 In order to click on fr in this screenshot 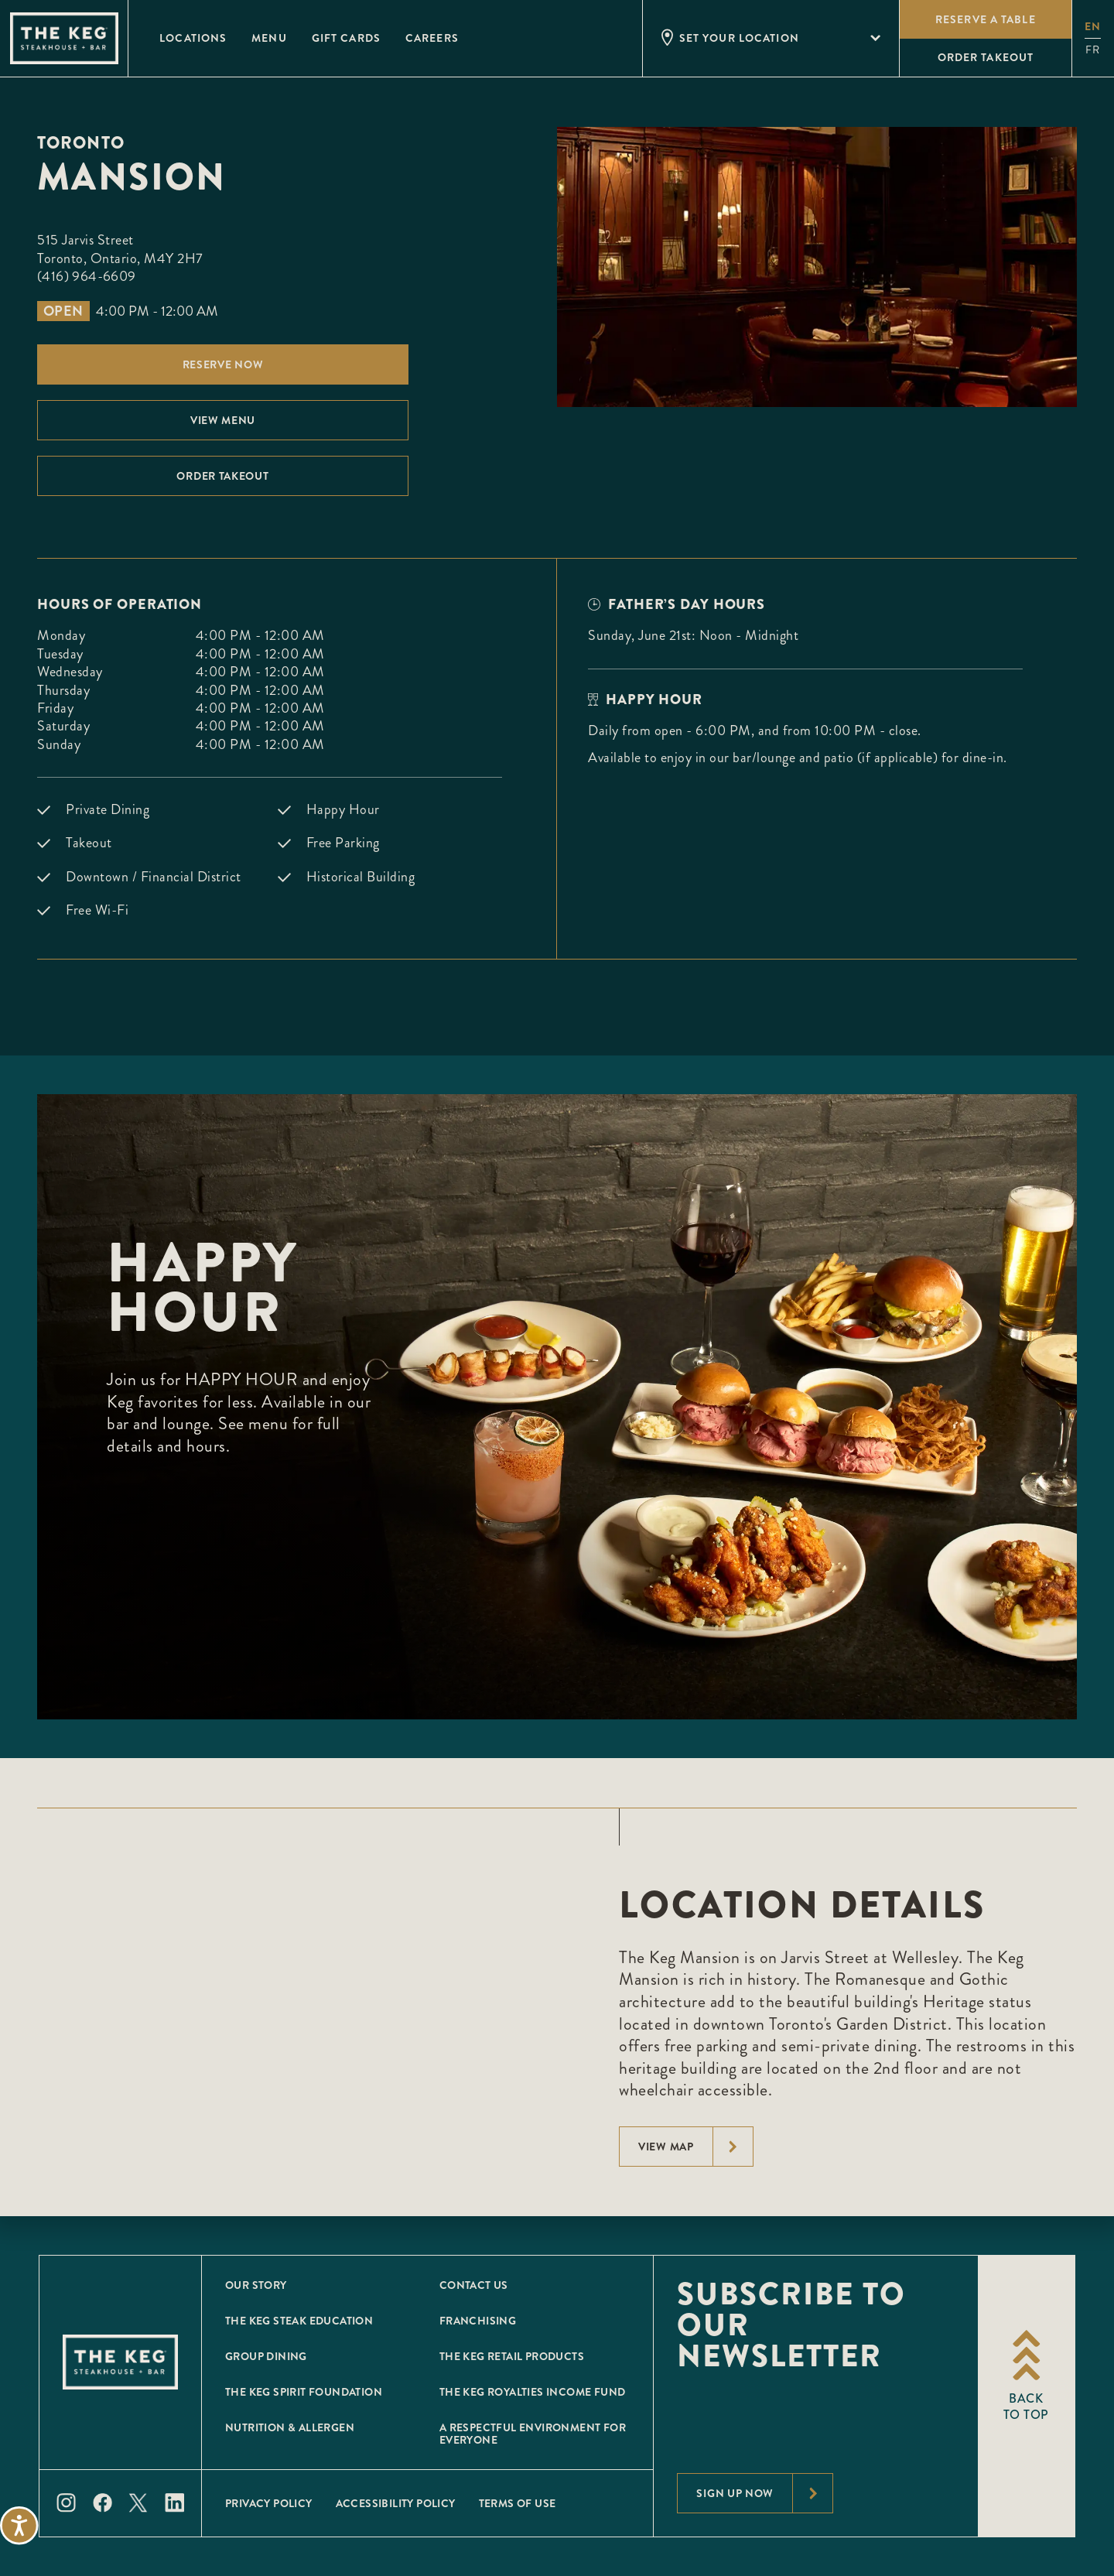, I will do `click(1092, 50)`.